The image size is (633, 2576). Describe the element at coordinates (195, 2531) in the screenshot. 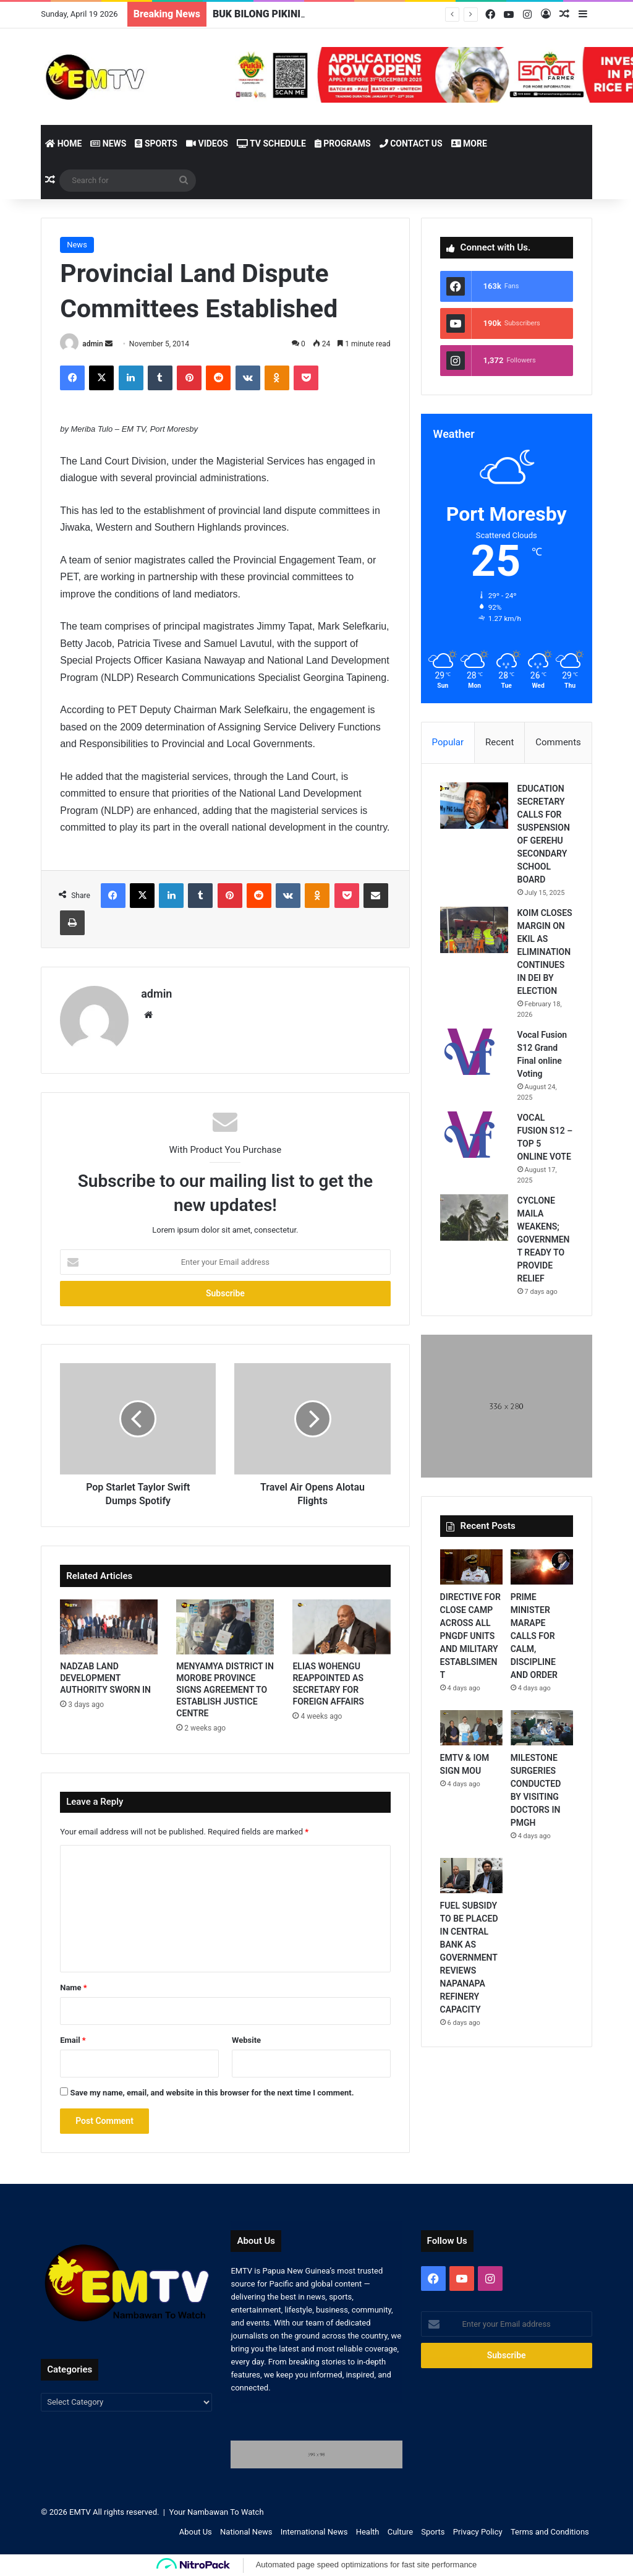

I see `About Us` at that location.